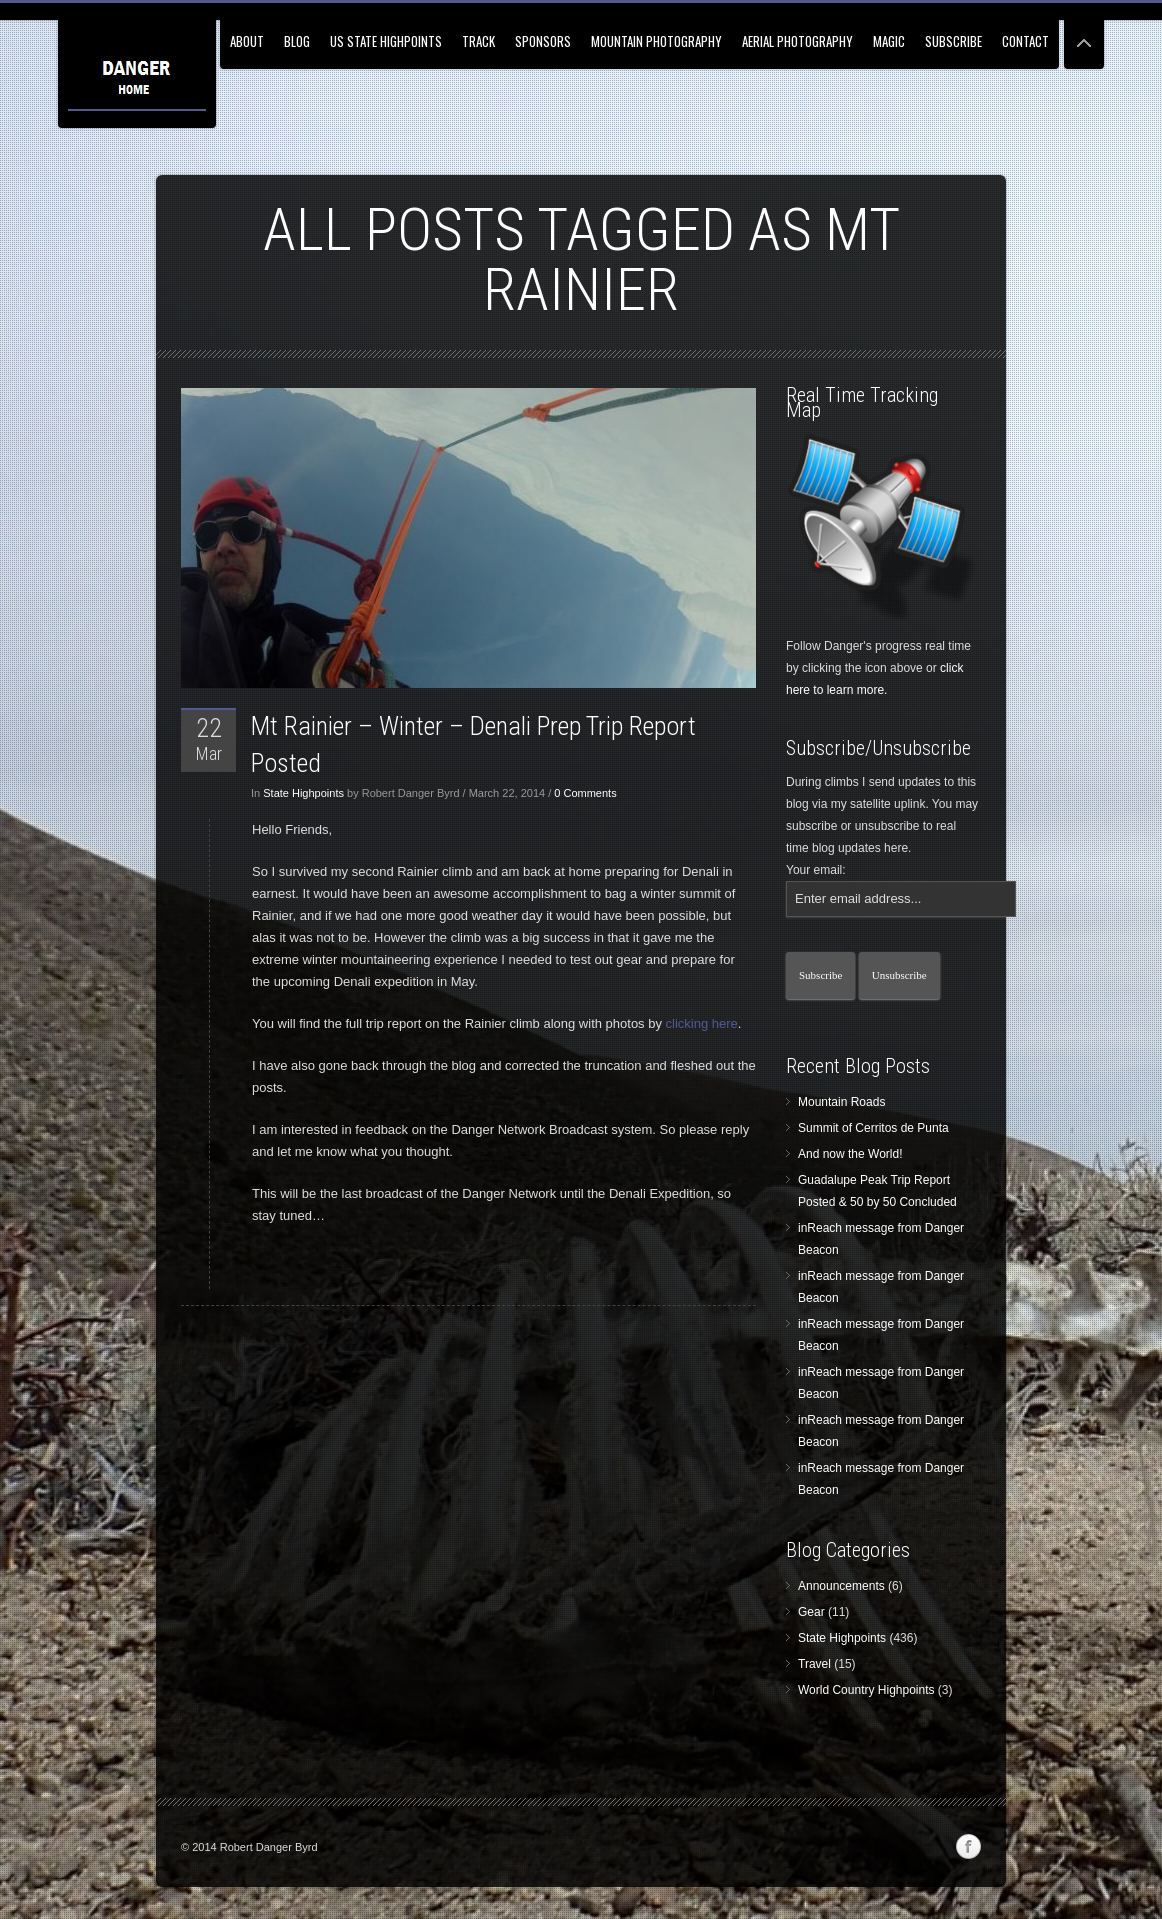 This screenshot has width=1162, height=1919. What do you see at coordinates (814, 1664) in the screenshot?
I see `Travel` at bounding box center [814, 1664].